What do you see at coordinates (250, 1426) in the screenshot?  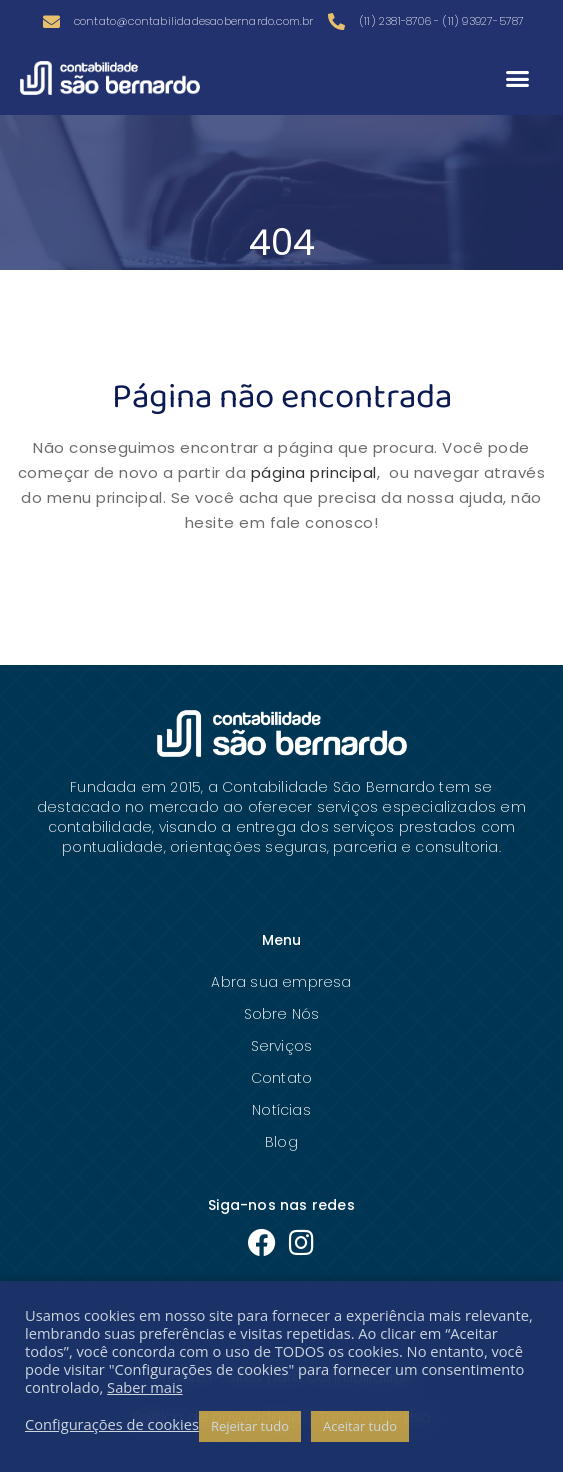 I see `Rejeitar tudo [button]` at bounding box center [250, 1426].